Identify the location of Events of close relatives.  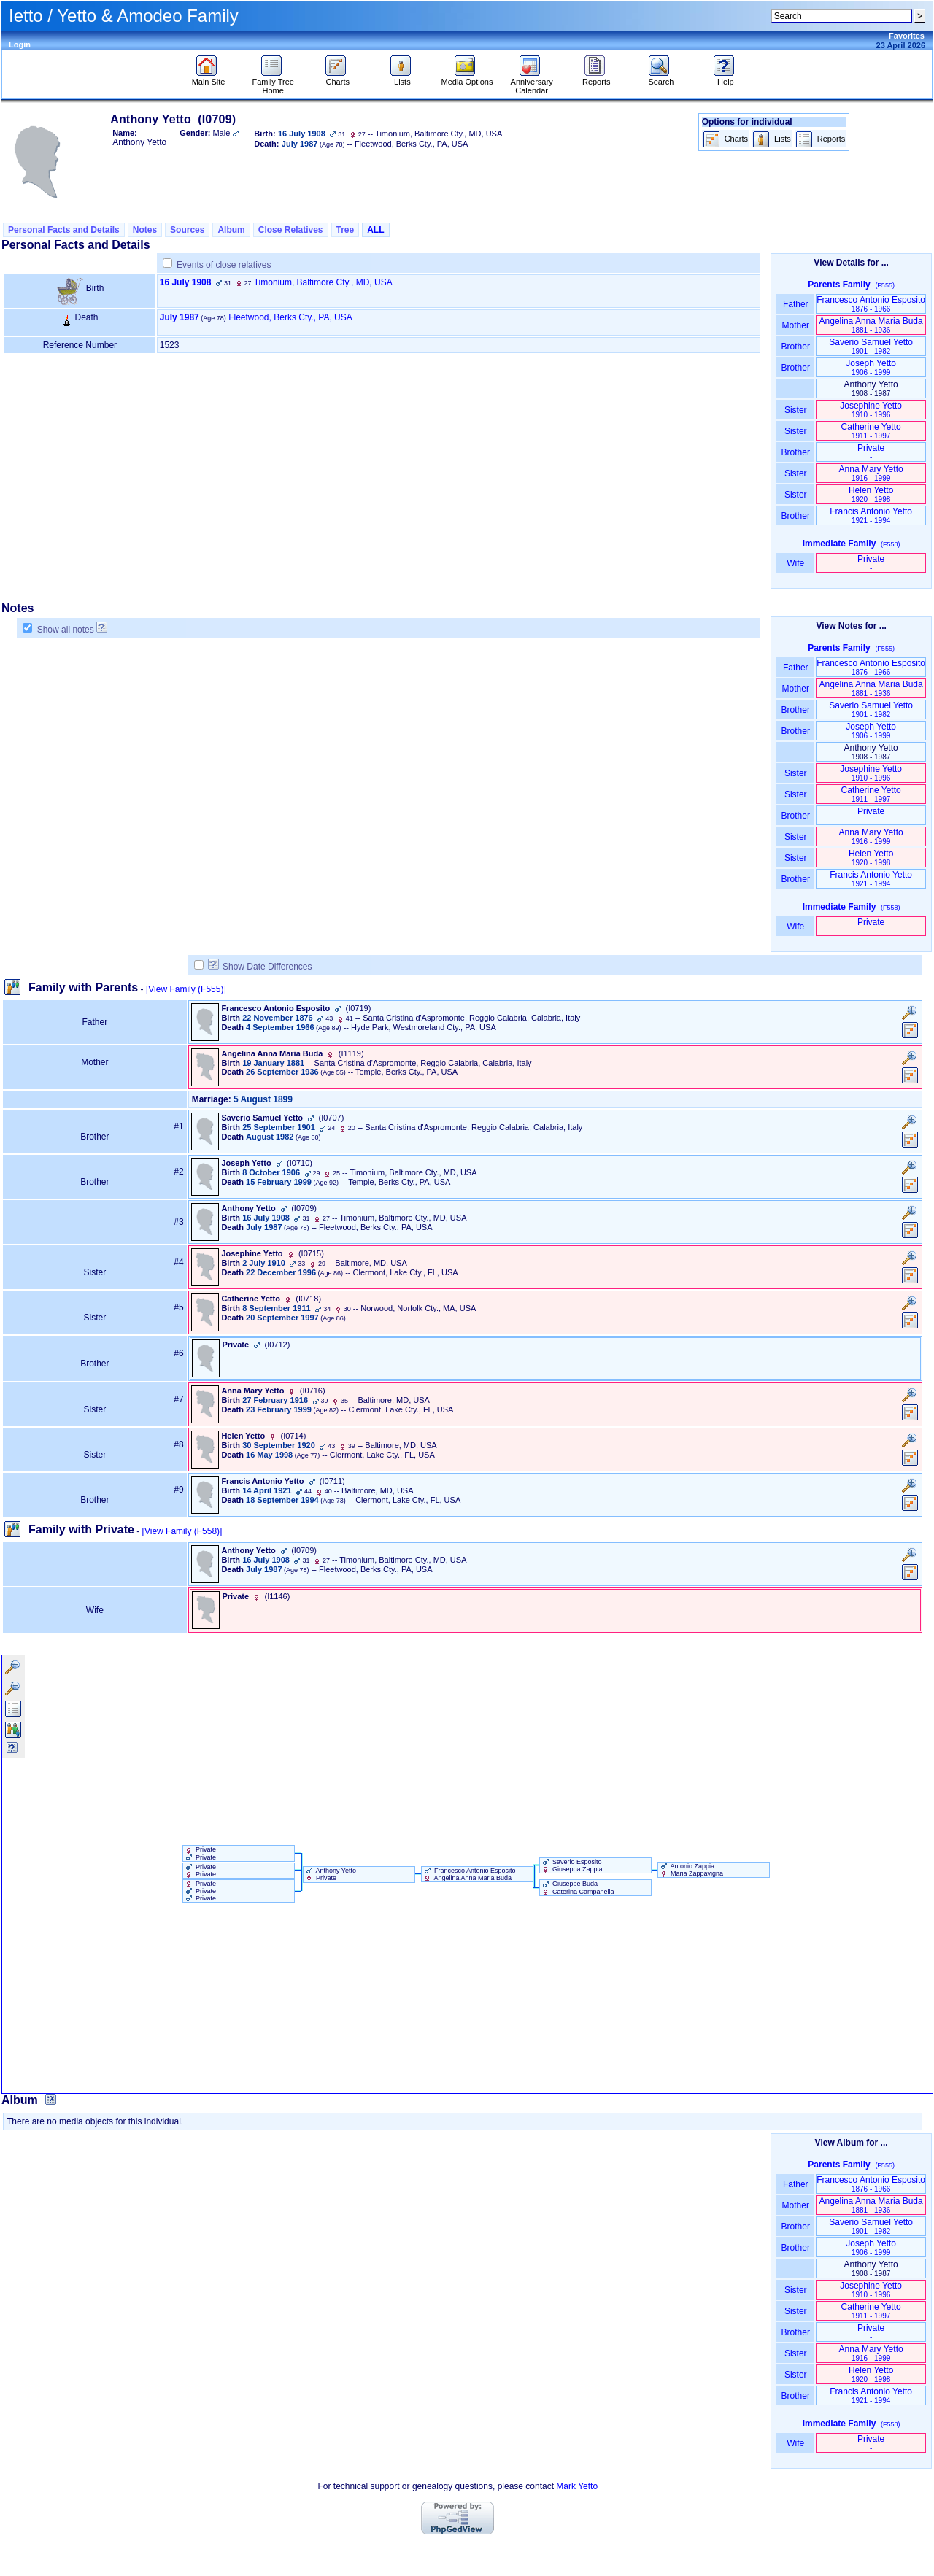
(224, 265).